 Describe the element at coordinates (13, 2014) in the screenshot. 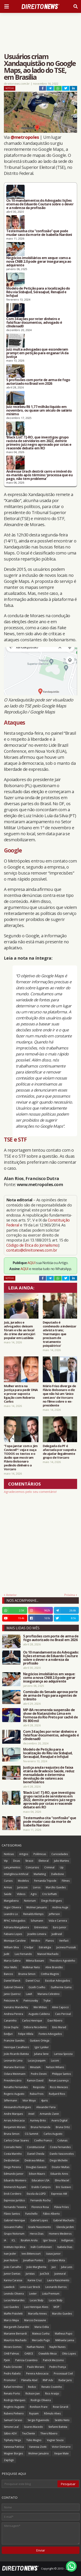

I see `Andreia Pereira` at that location.